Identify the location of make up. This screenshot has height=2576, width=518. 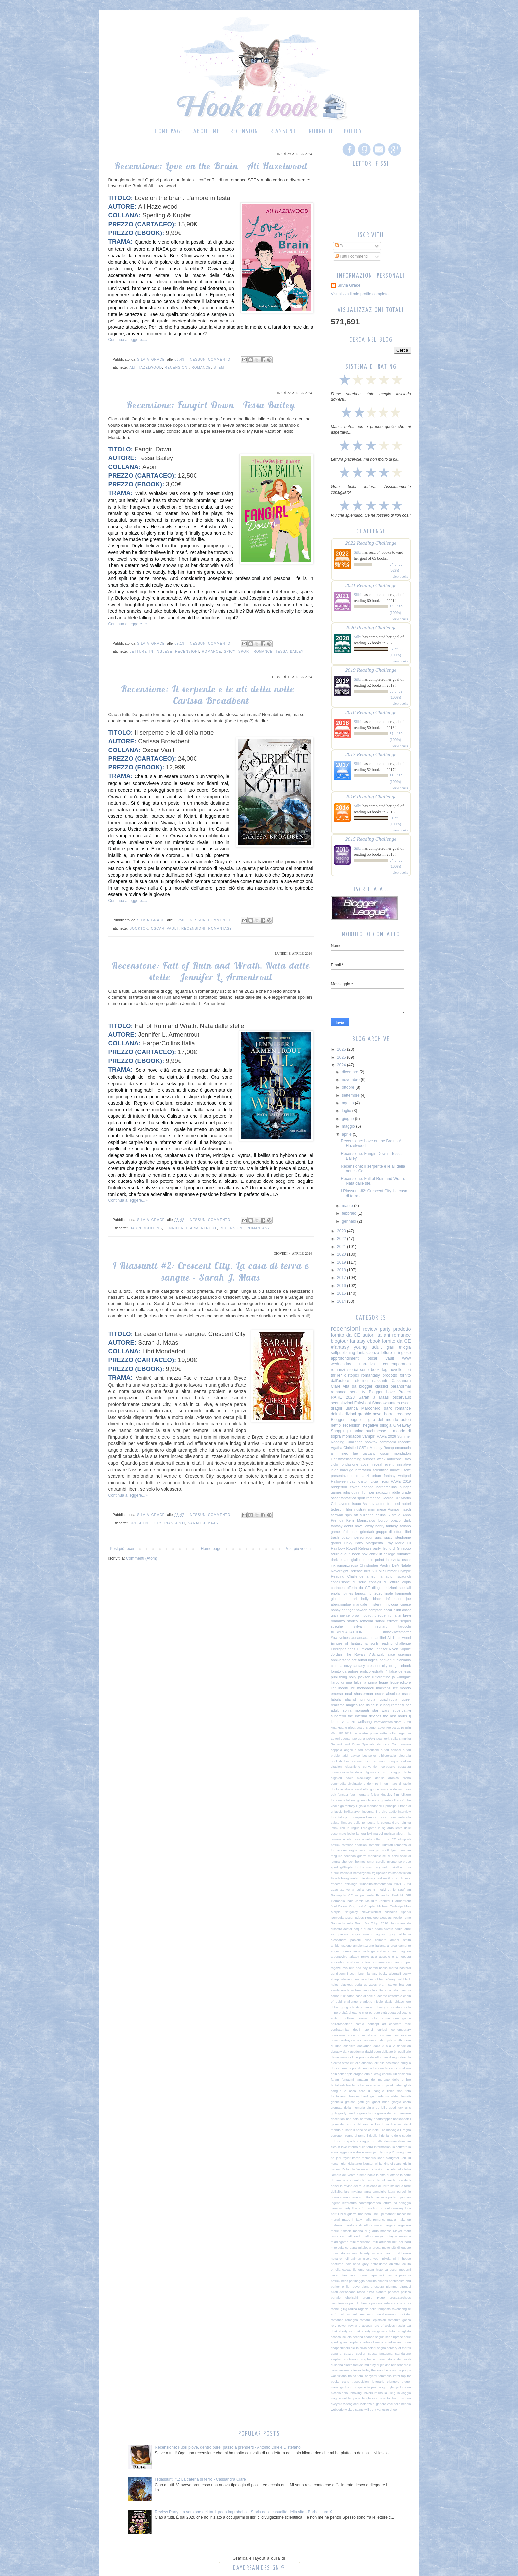
(404, 2219).